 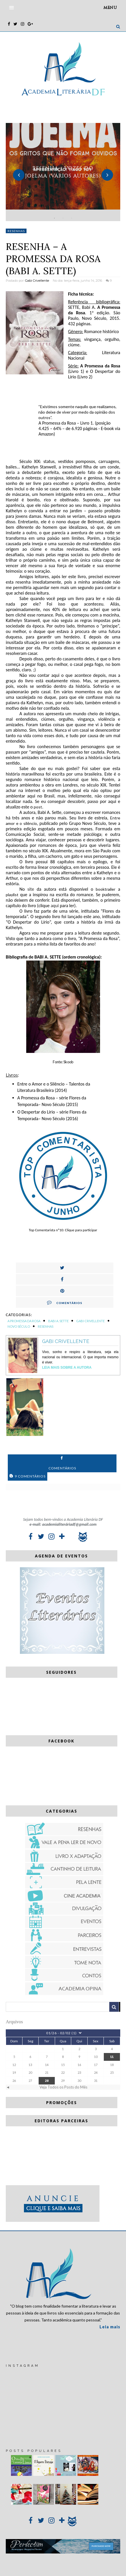 I want to click on Veja Todos os Posts do Mês, so click(x=63, y=2087).